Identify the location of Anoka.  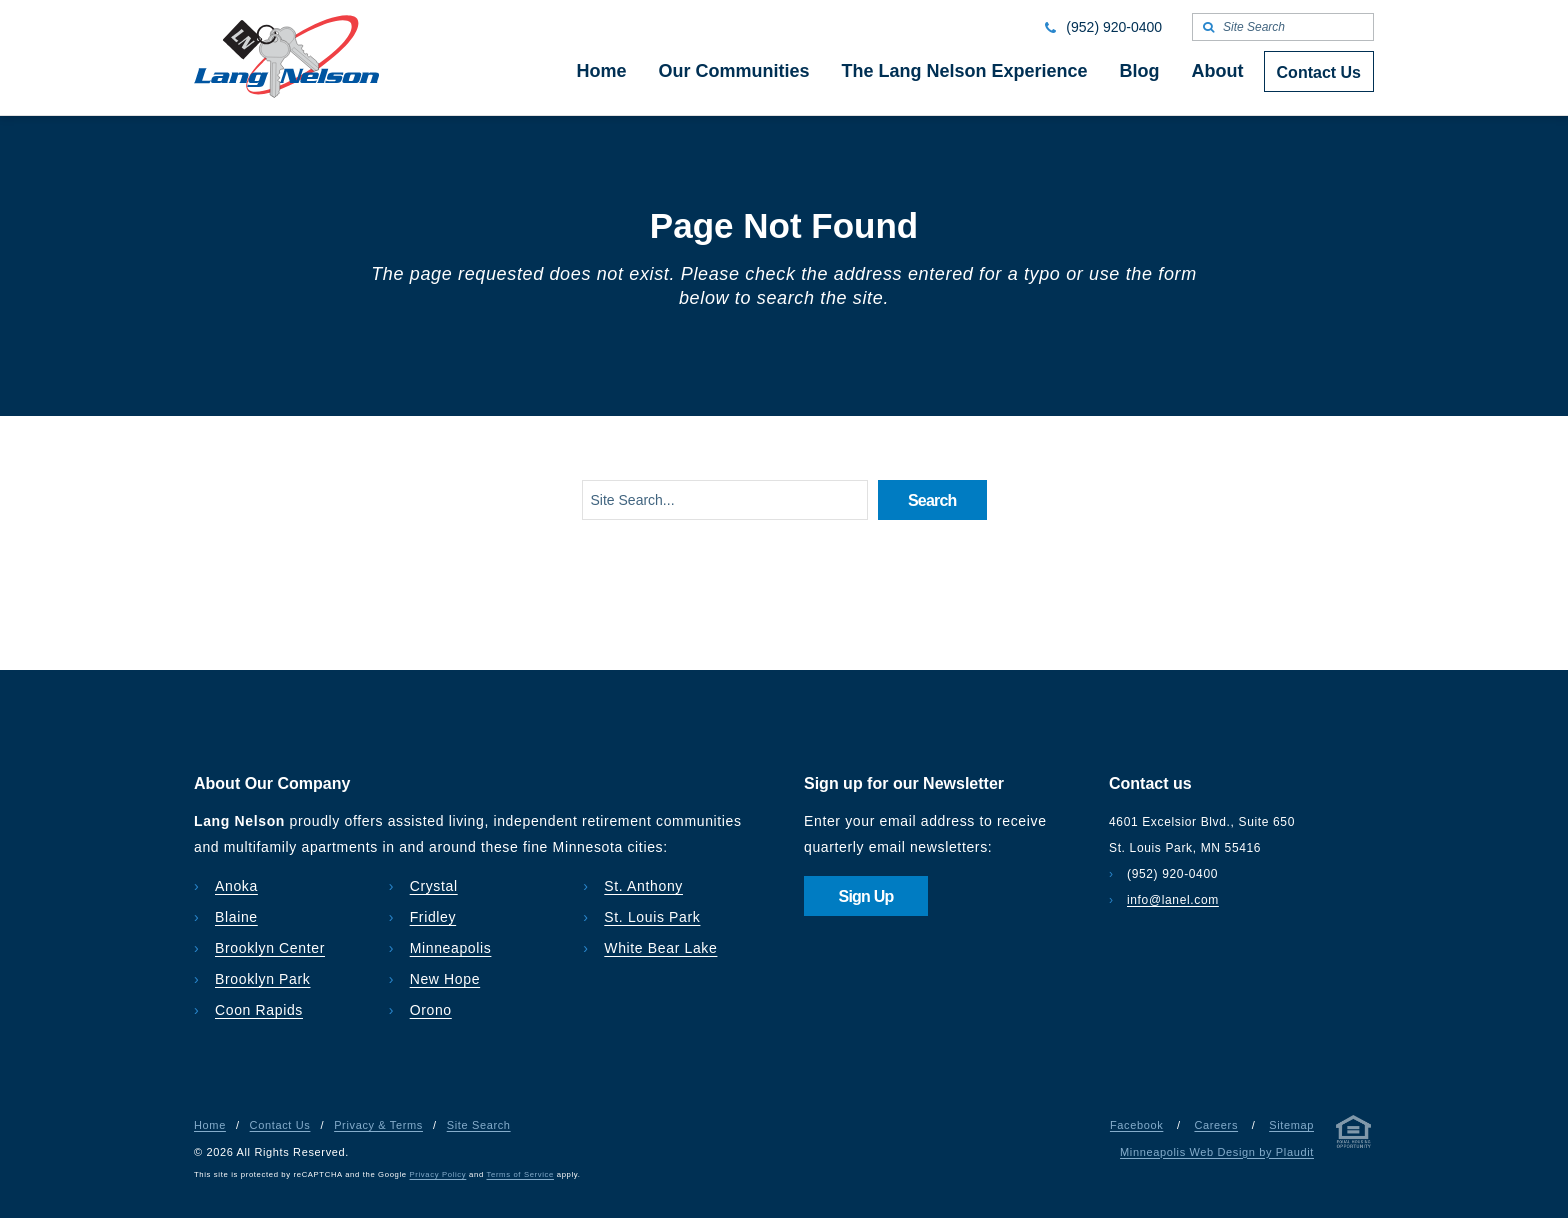
(236, 886).